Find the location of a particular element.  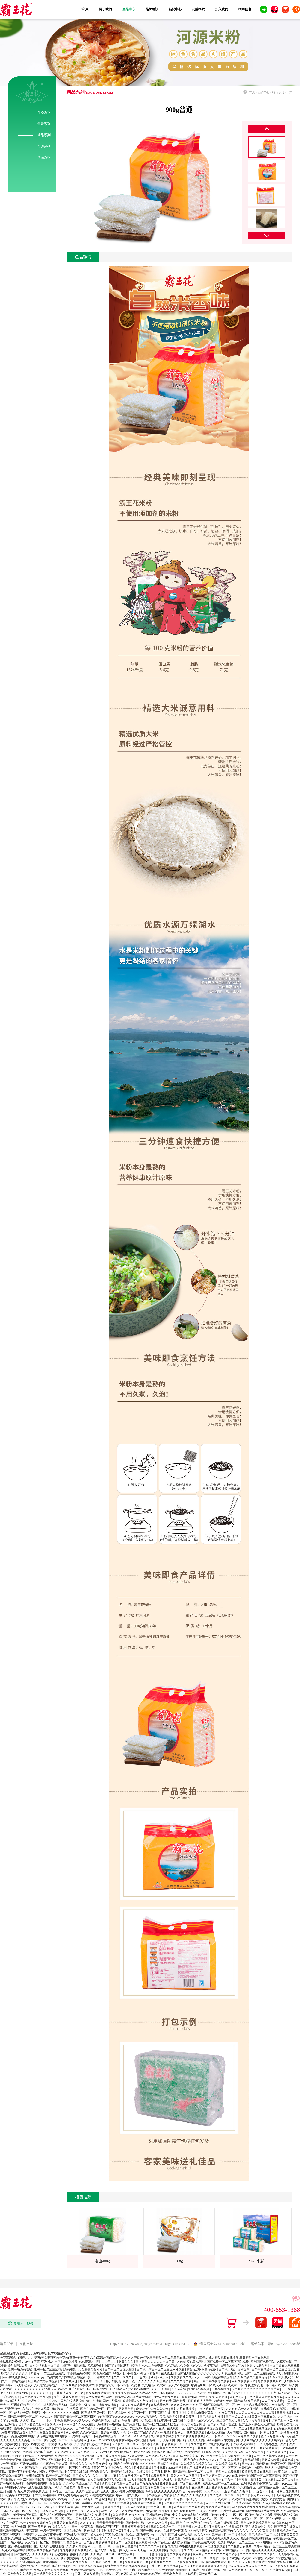

国产专区精品 is located at coordinates (68, 2385).